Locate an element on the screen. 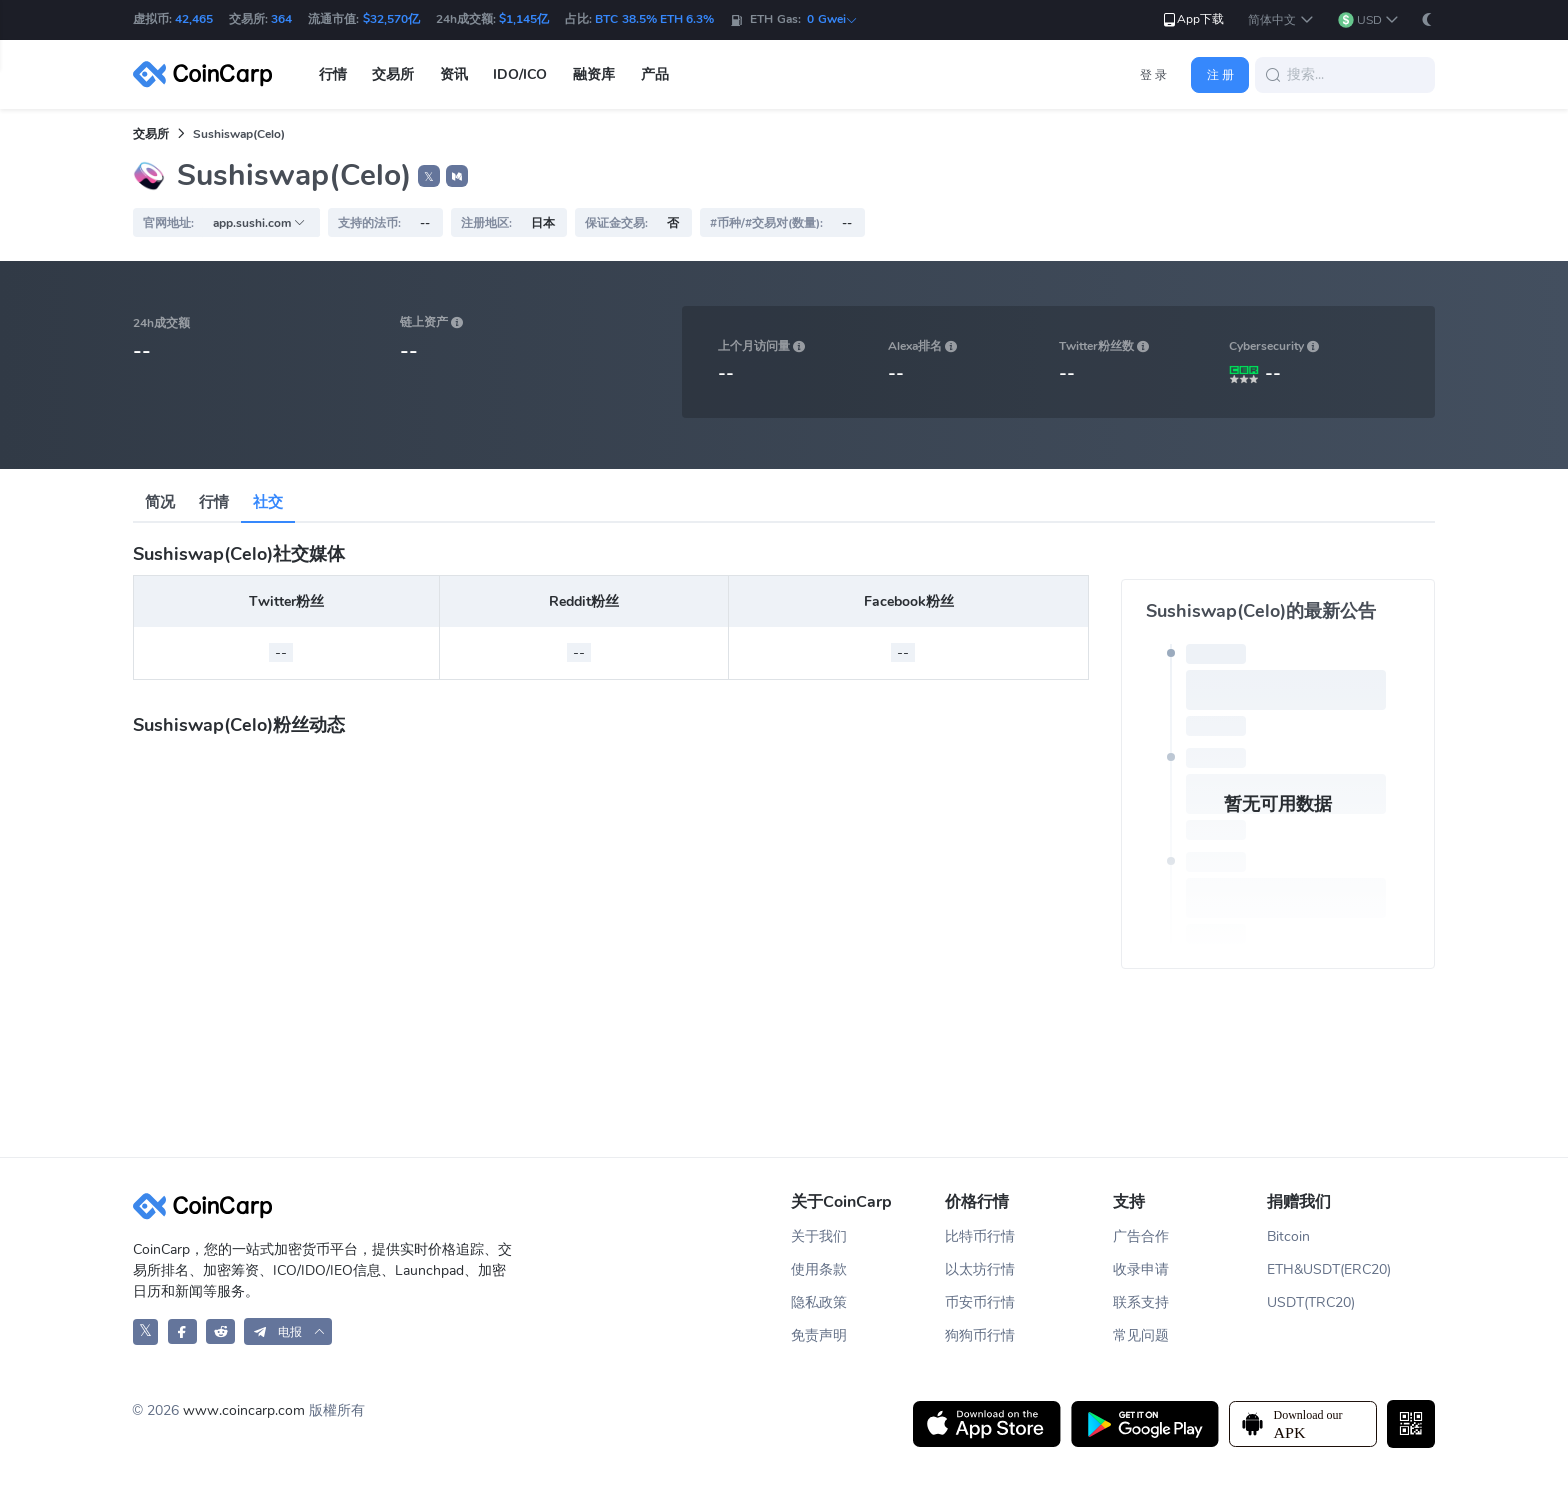  行情 is located at coordinates (214, 502).